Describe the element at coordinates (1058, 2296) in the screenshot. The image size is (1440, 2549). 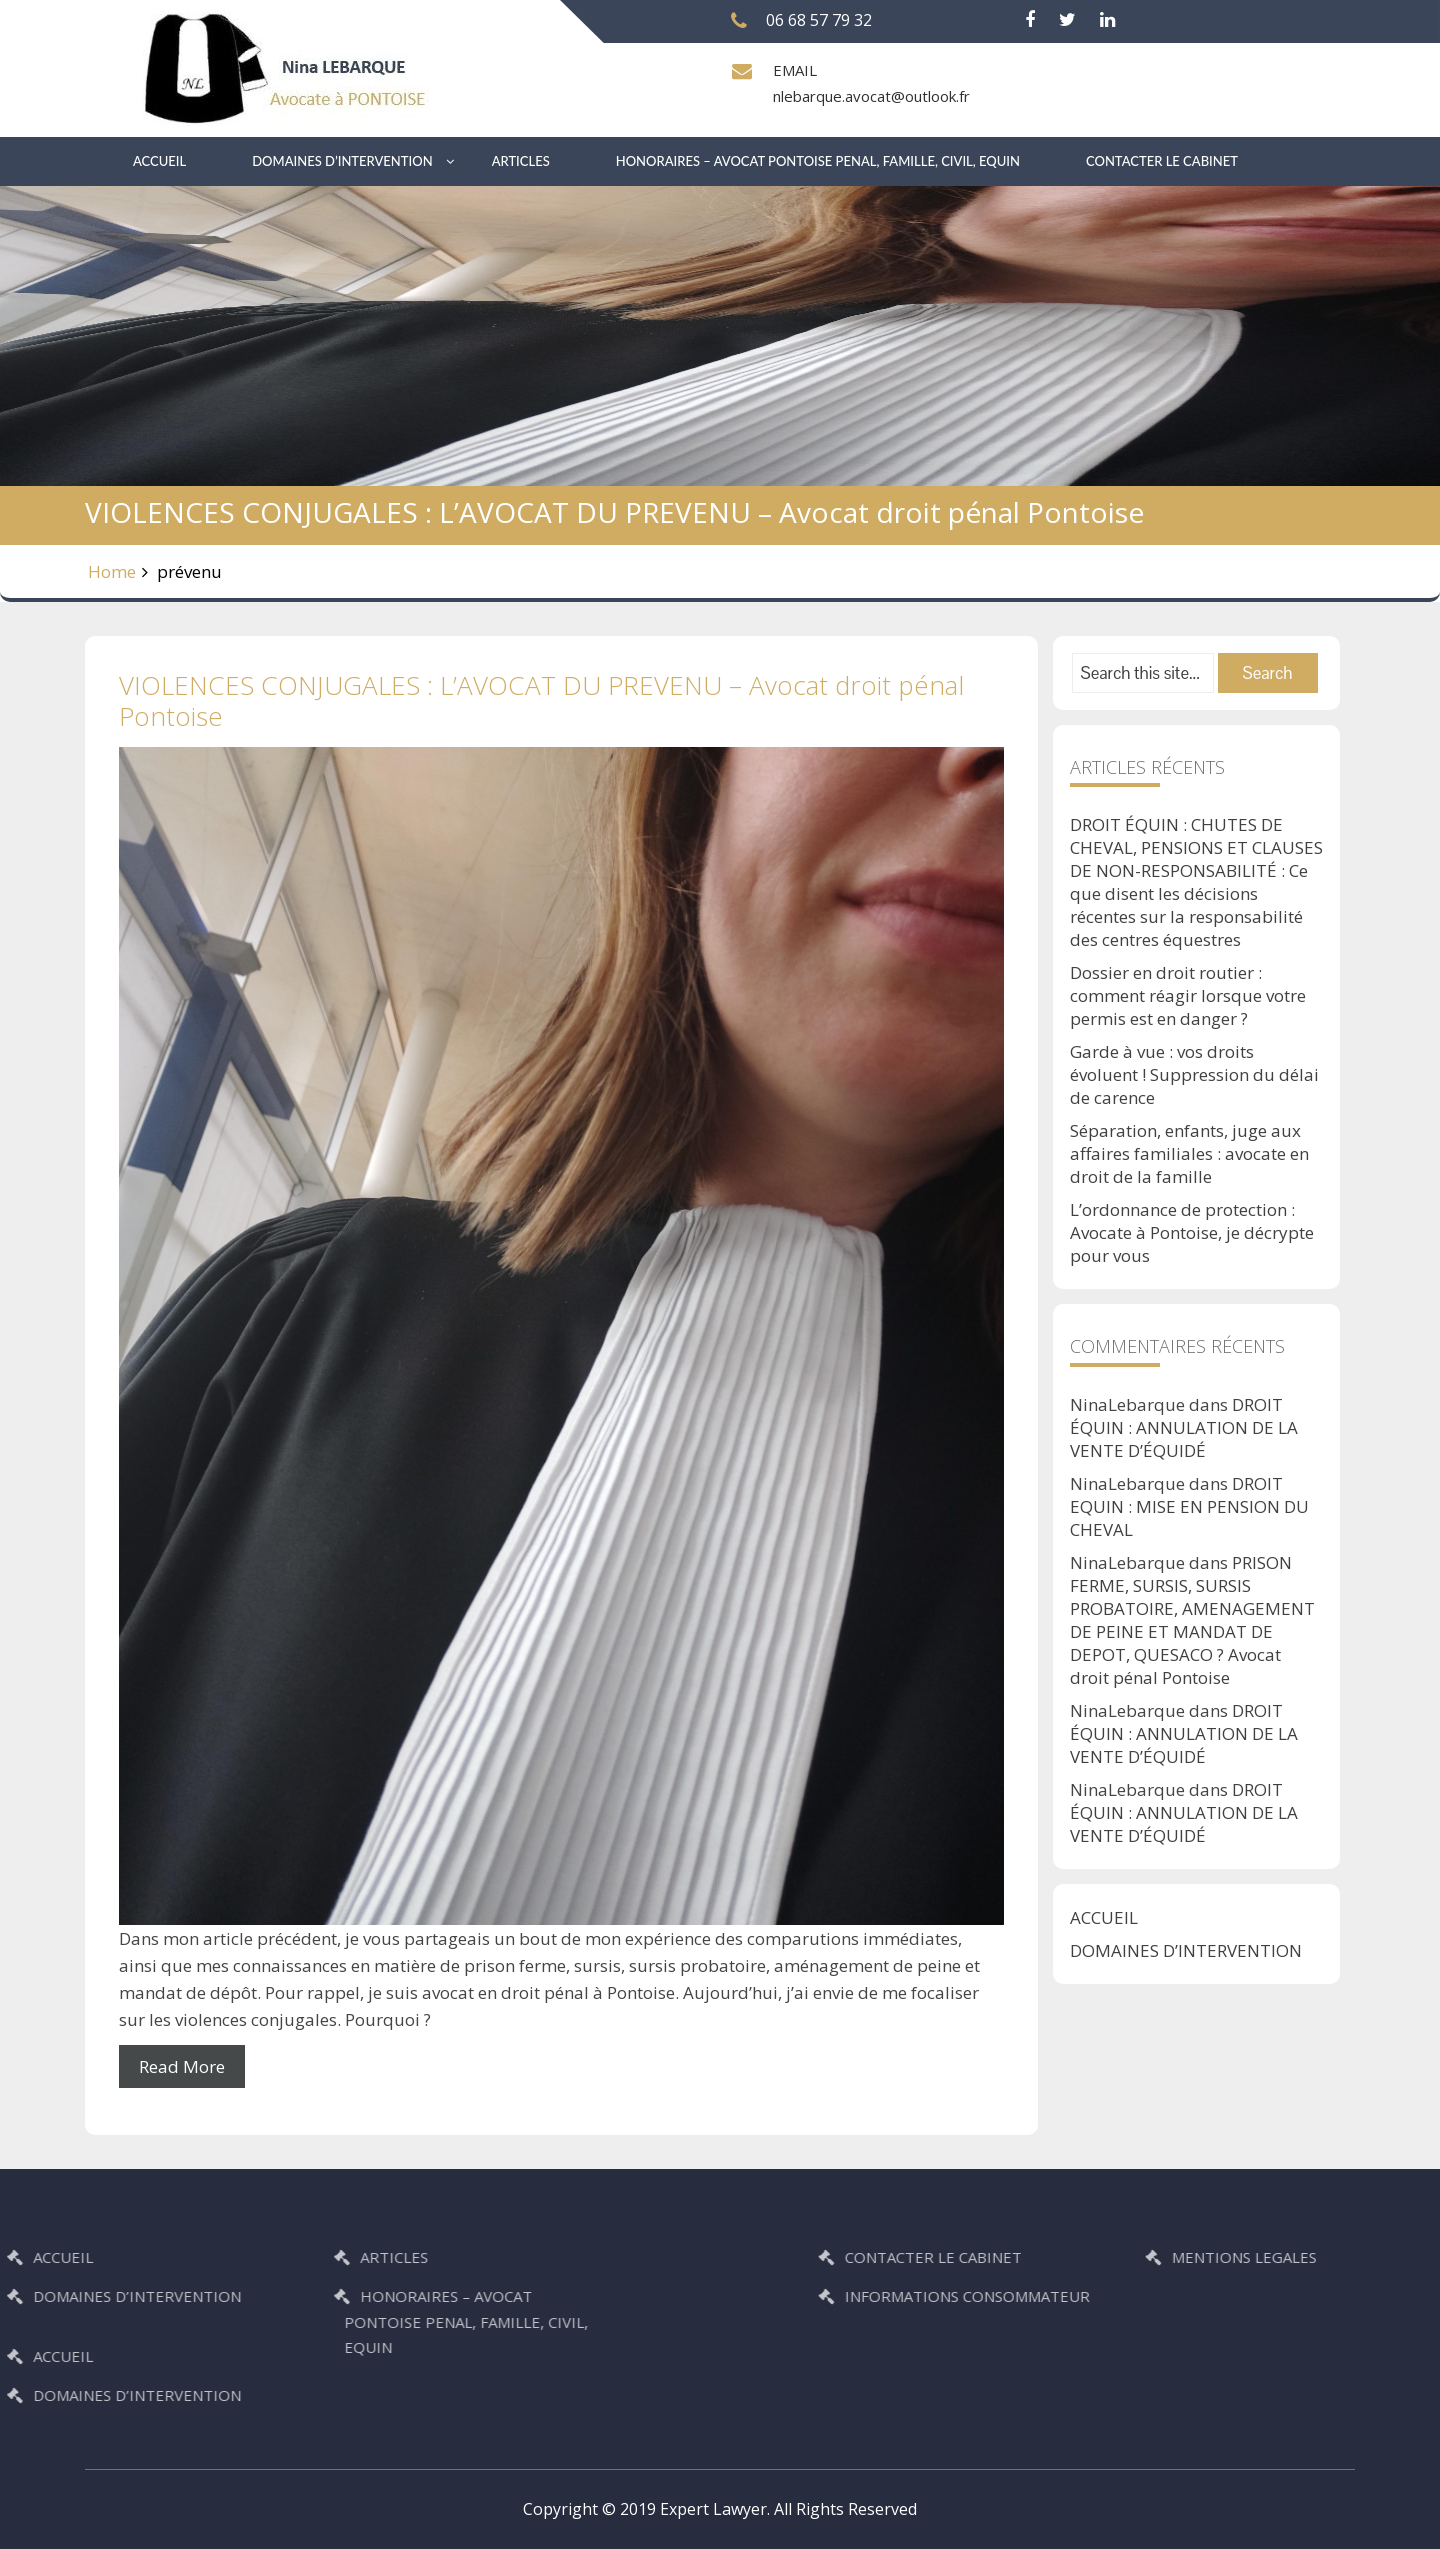
I see `INFORMATIONS CONSOMMATEUR` at that location.